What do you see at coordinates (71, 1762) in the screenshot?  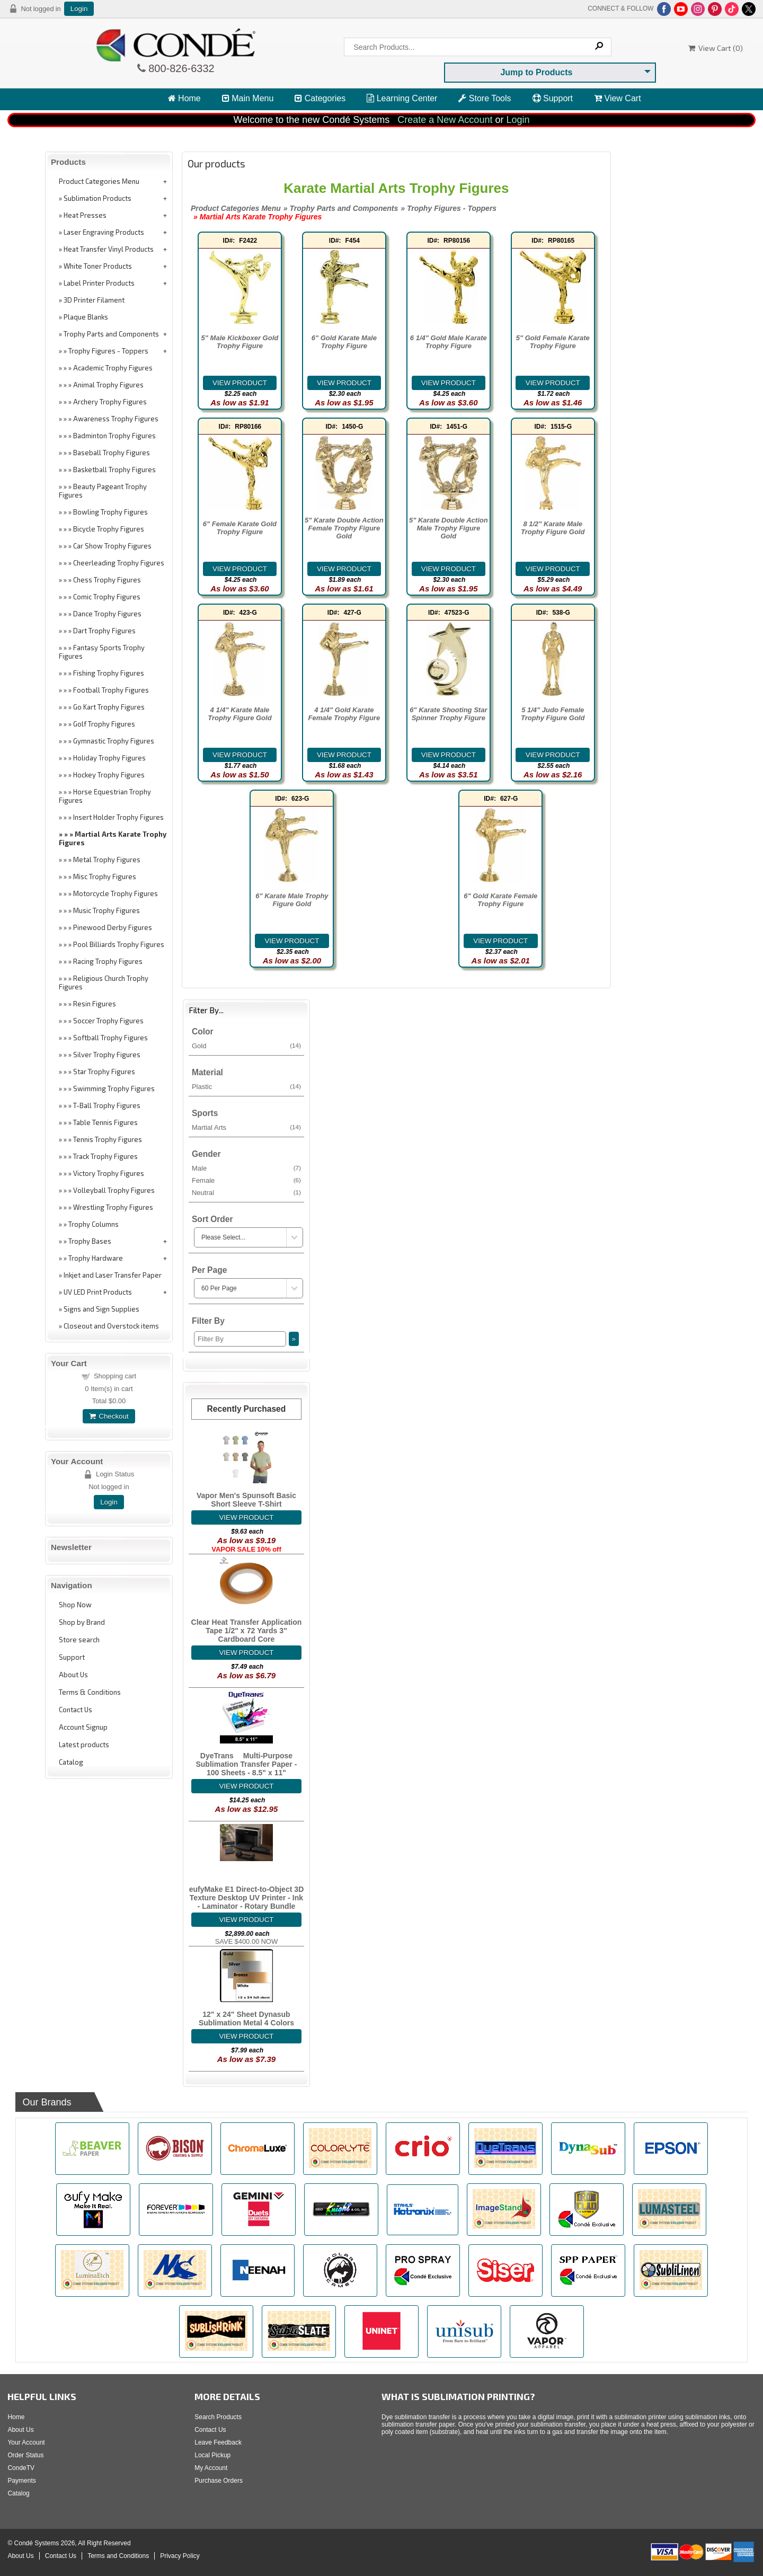 I see `Catalog` at bounding box center [71, 1762].